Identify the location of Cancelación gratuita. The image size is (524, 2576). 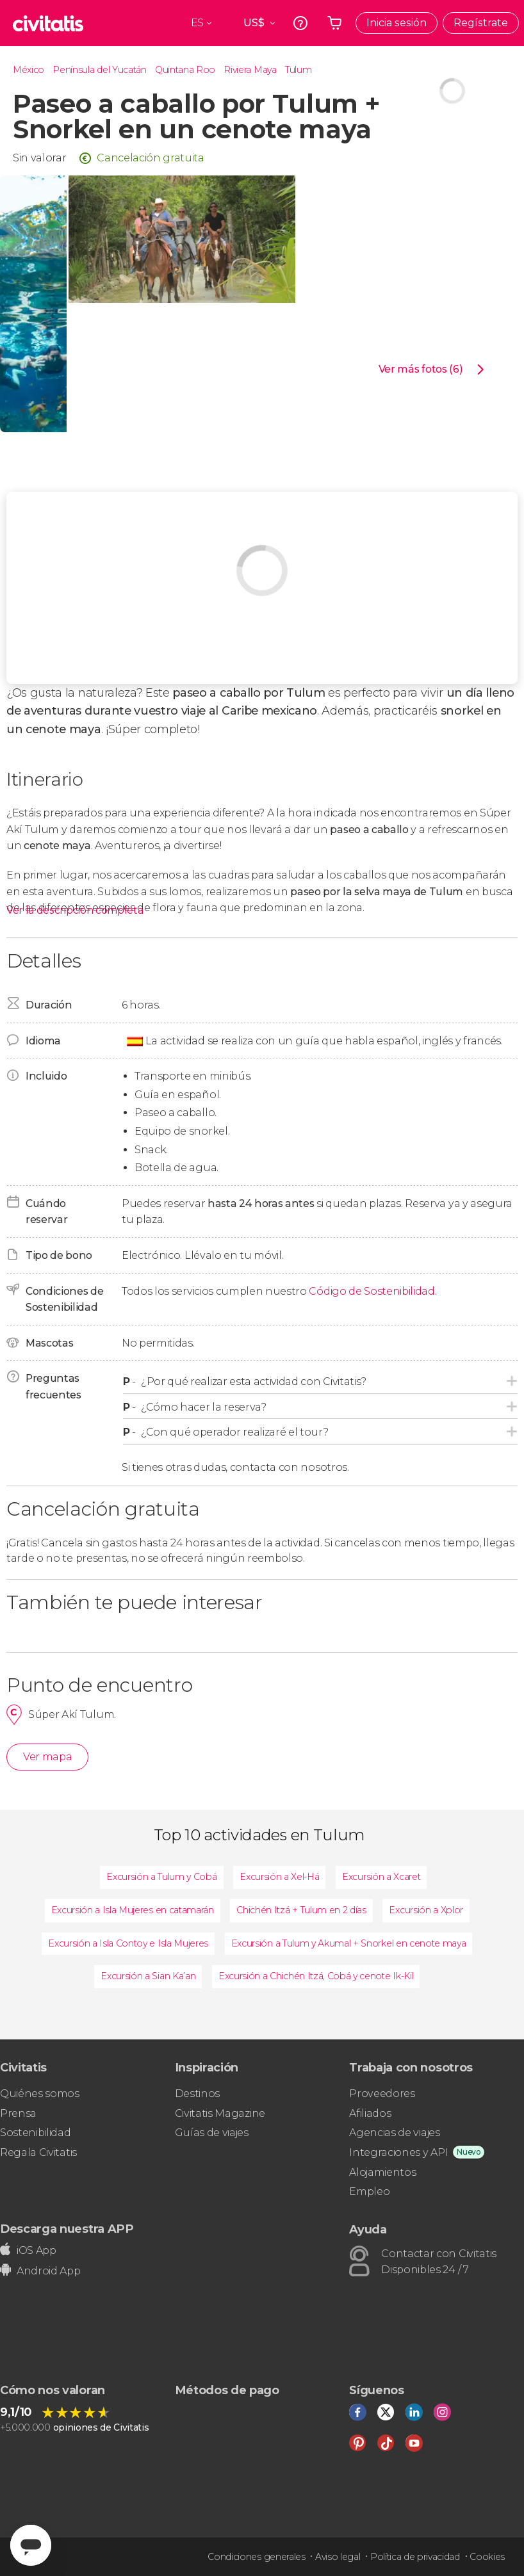
(150, 158).